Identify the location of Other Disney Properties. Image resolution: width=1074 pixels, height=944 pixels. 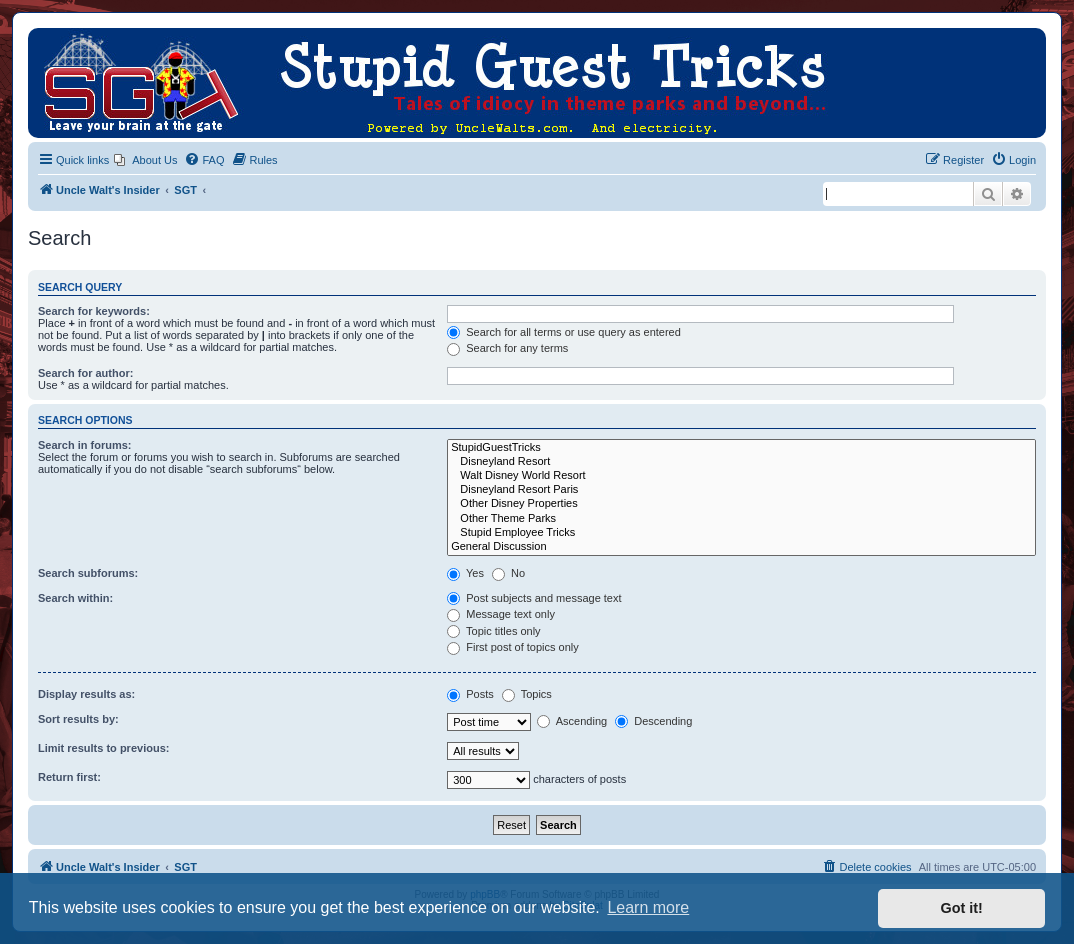
(741, 504).